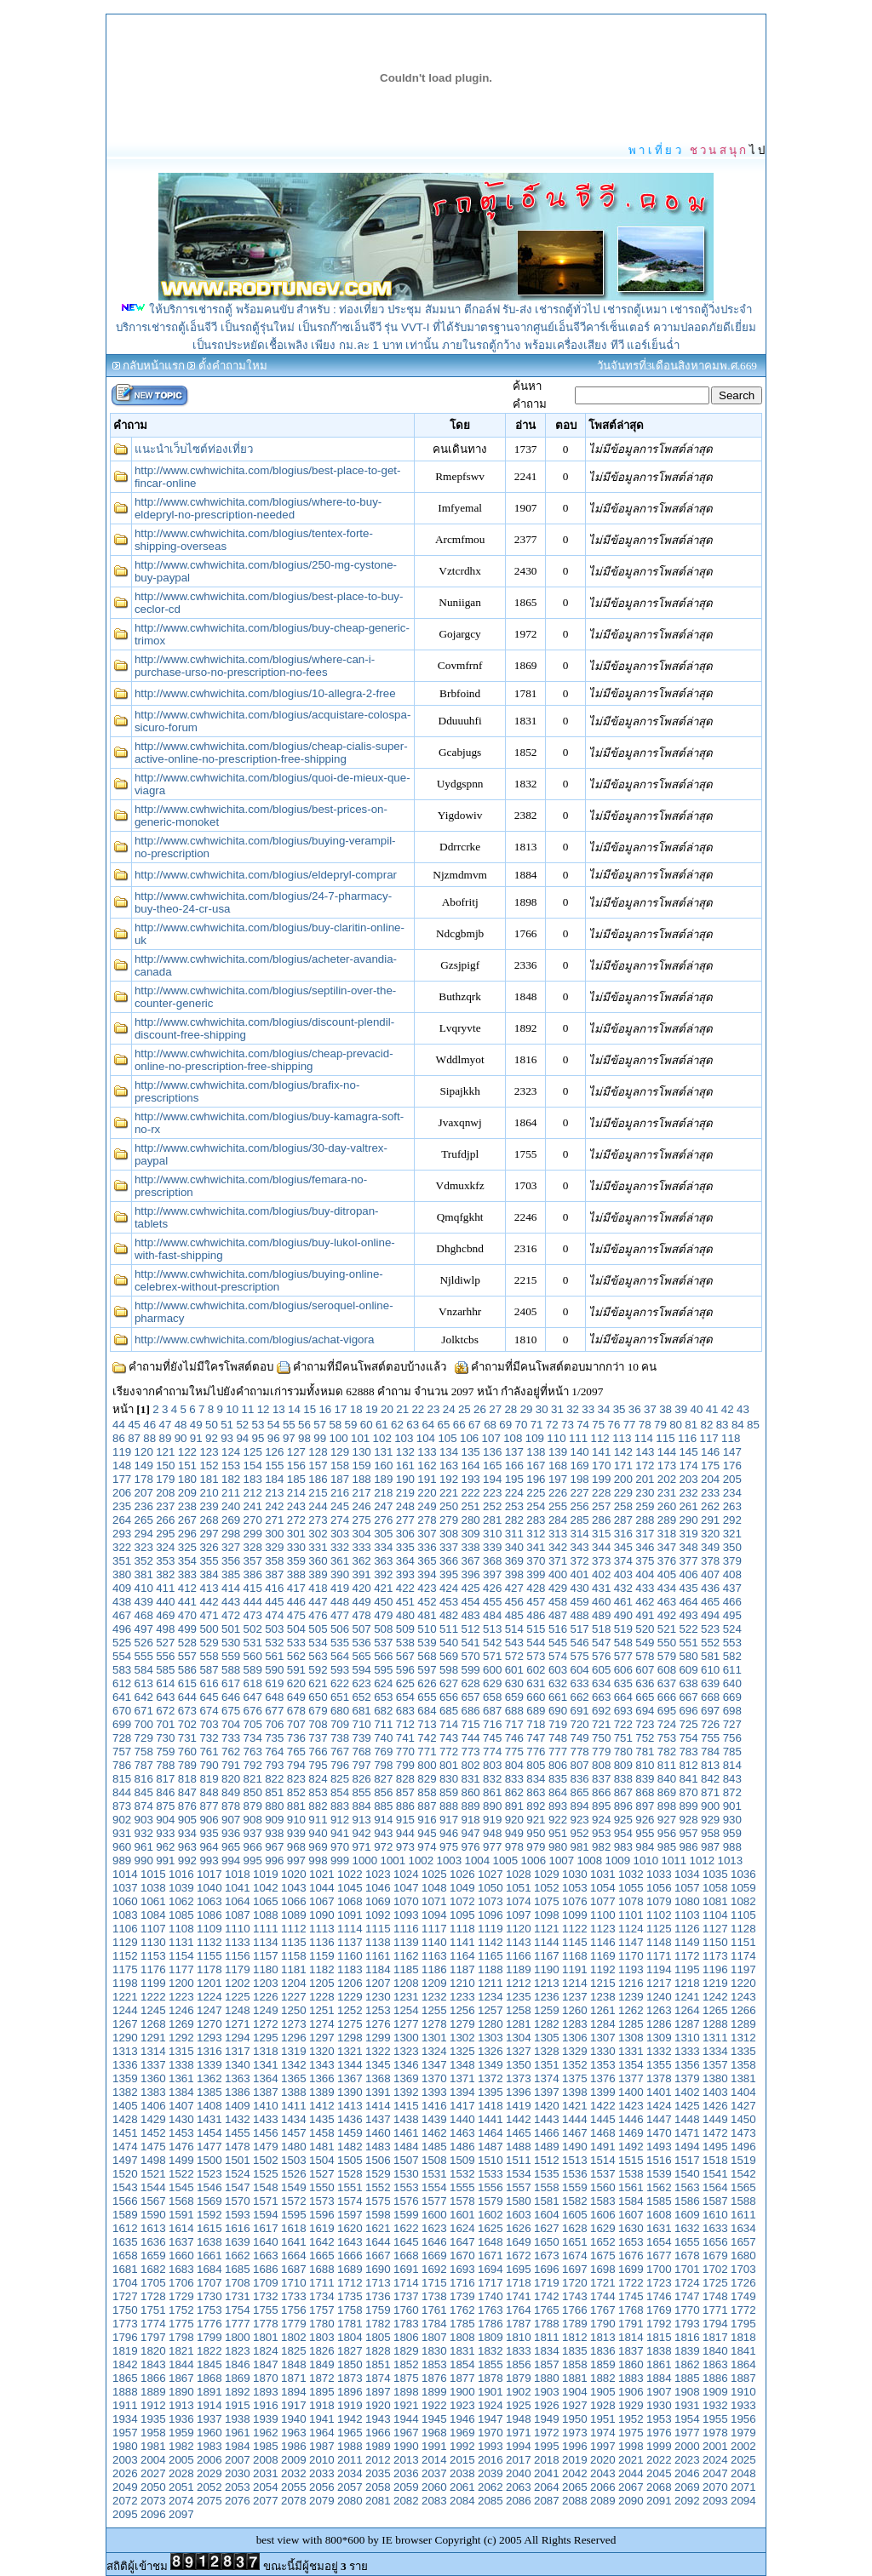  I want to click on 1481, so click(322, 2146).